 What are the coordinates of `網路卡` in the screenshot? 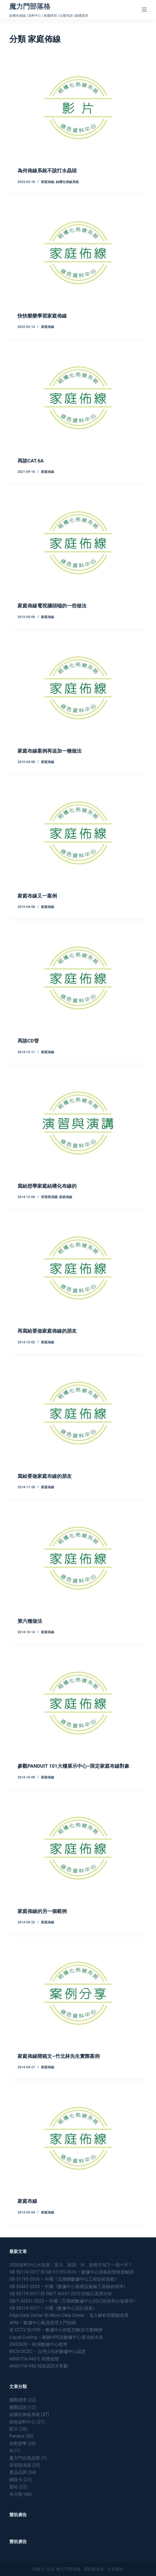 It's located at (15, 2479).